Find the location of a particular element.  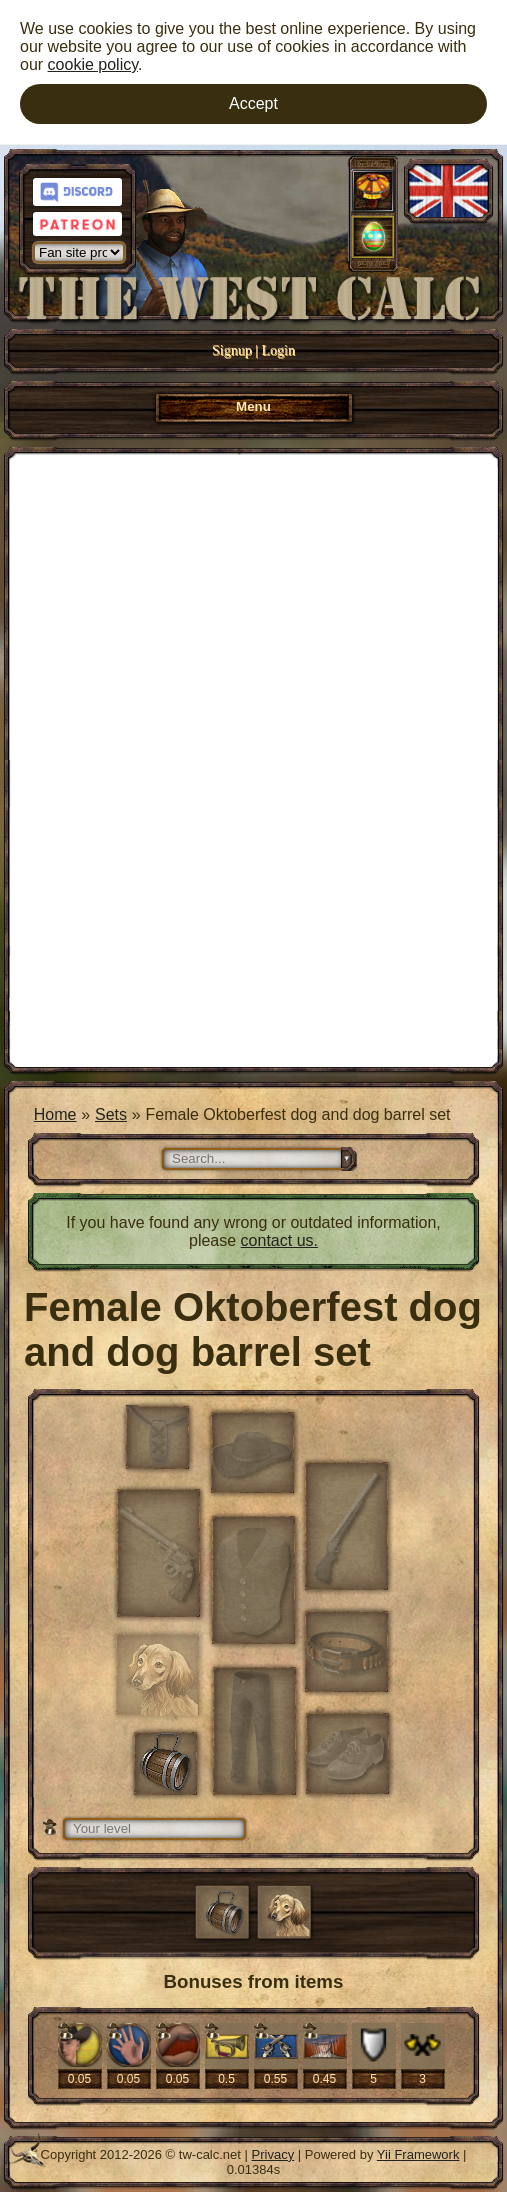

cookie policy is located at coordinates (93, 64).